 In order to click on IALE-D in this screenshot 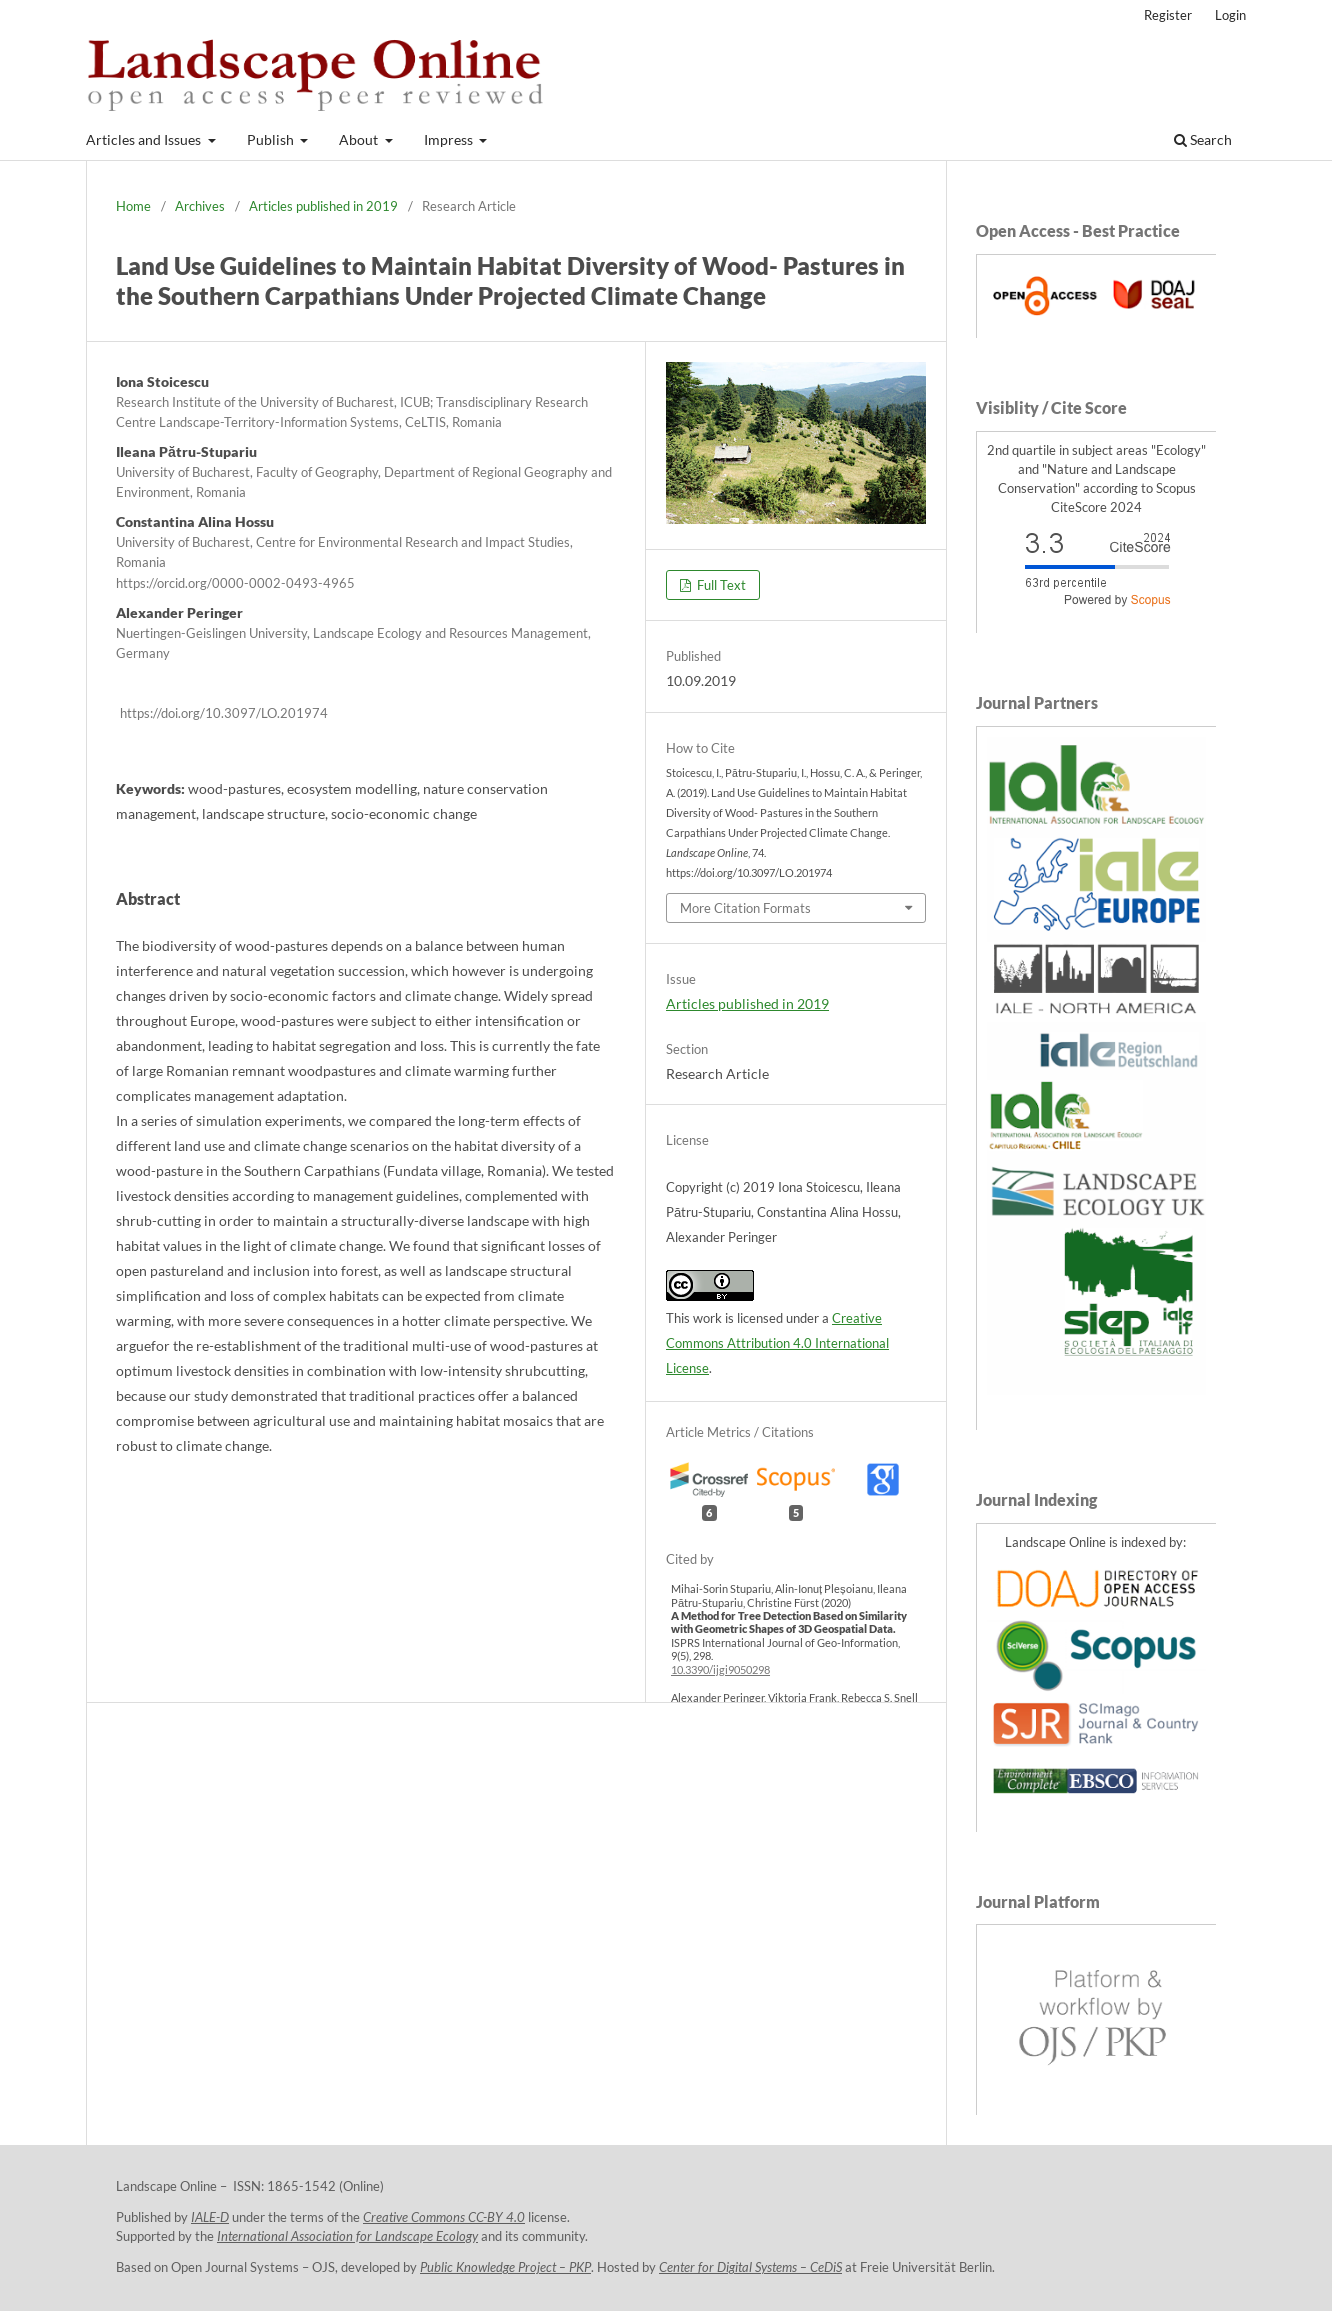, I will do `click(210, 2217)`.